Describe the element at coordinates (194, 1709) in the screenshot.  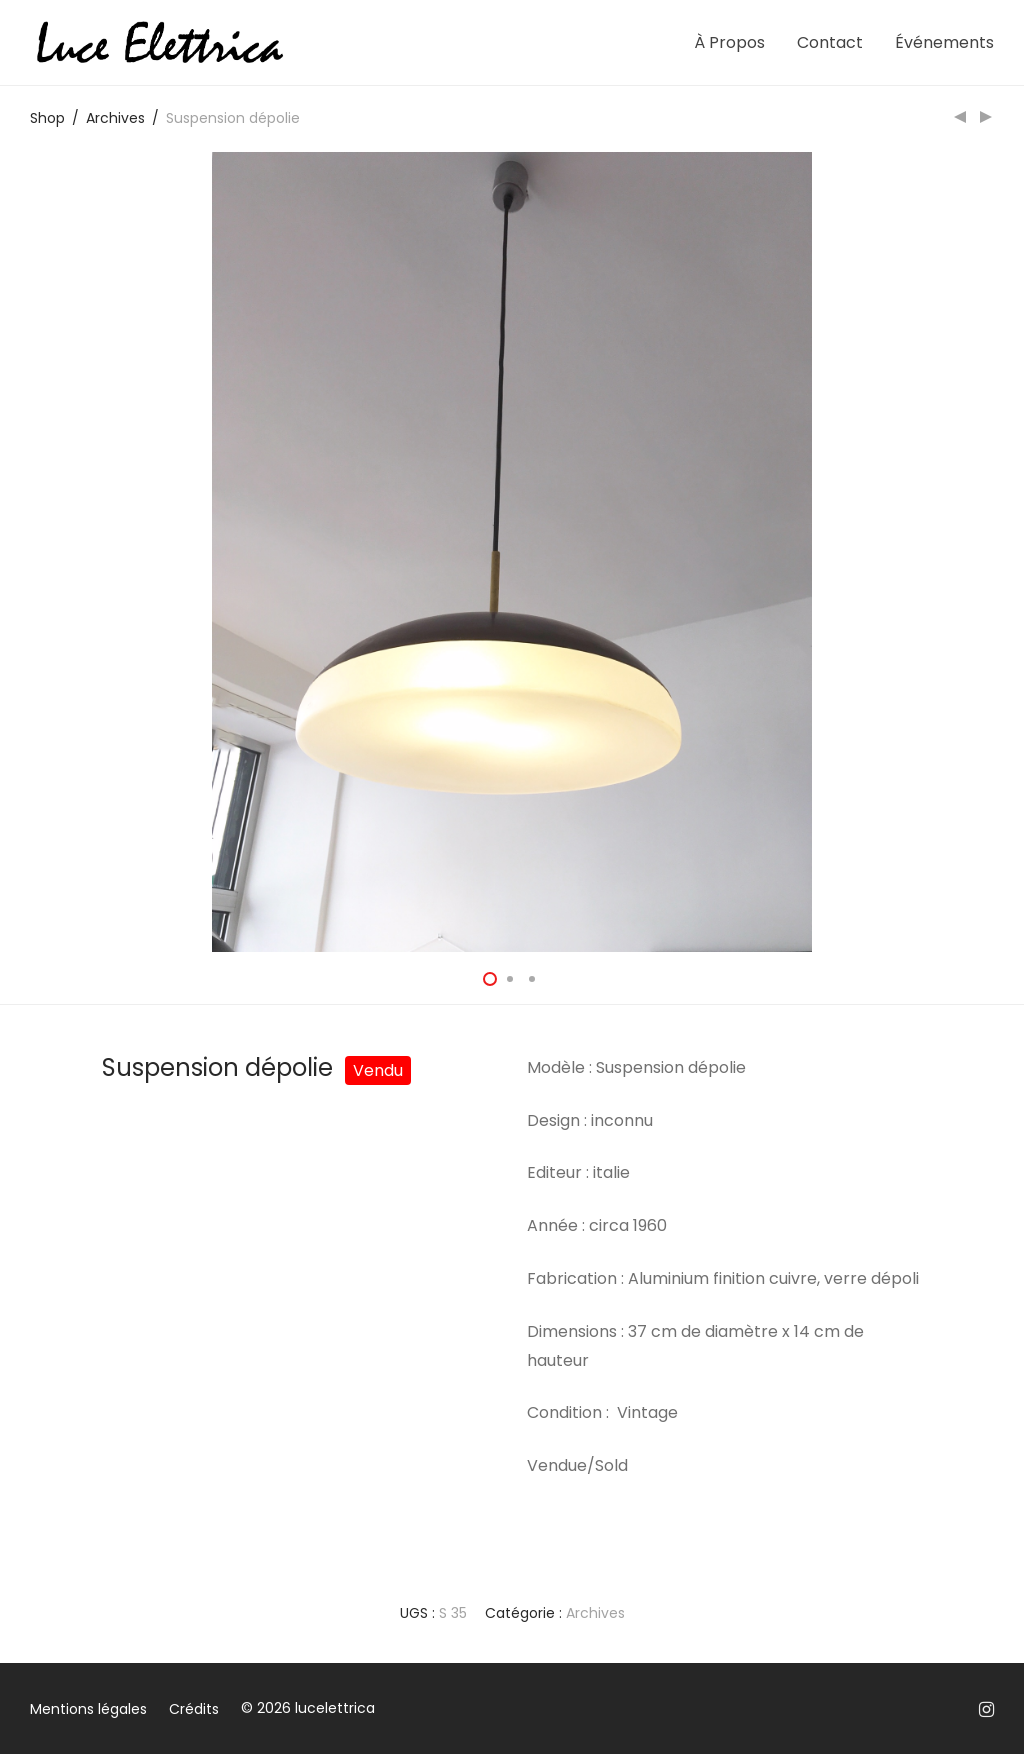
I see `Crédits` at that location.